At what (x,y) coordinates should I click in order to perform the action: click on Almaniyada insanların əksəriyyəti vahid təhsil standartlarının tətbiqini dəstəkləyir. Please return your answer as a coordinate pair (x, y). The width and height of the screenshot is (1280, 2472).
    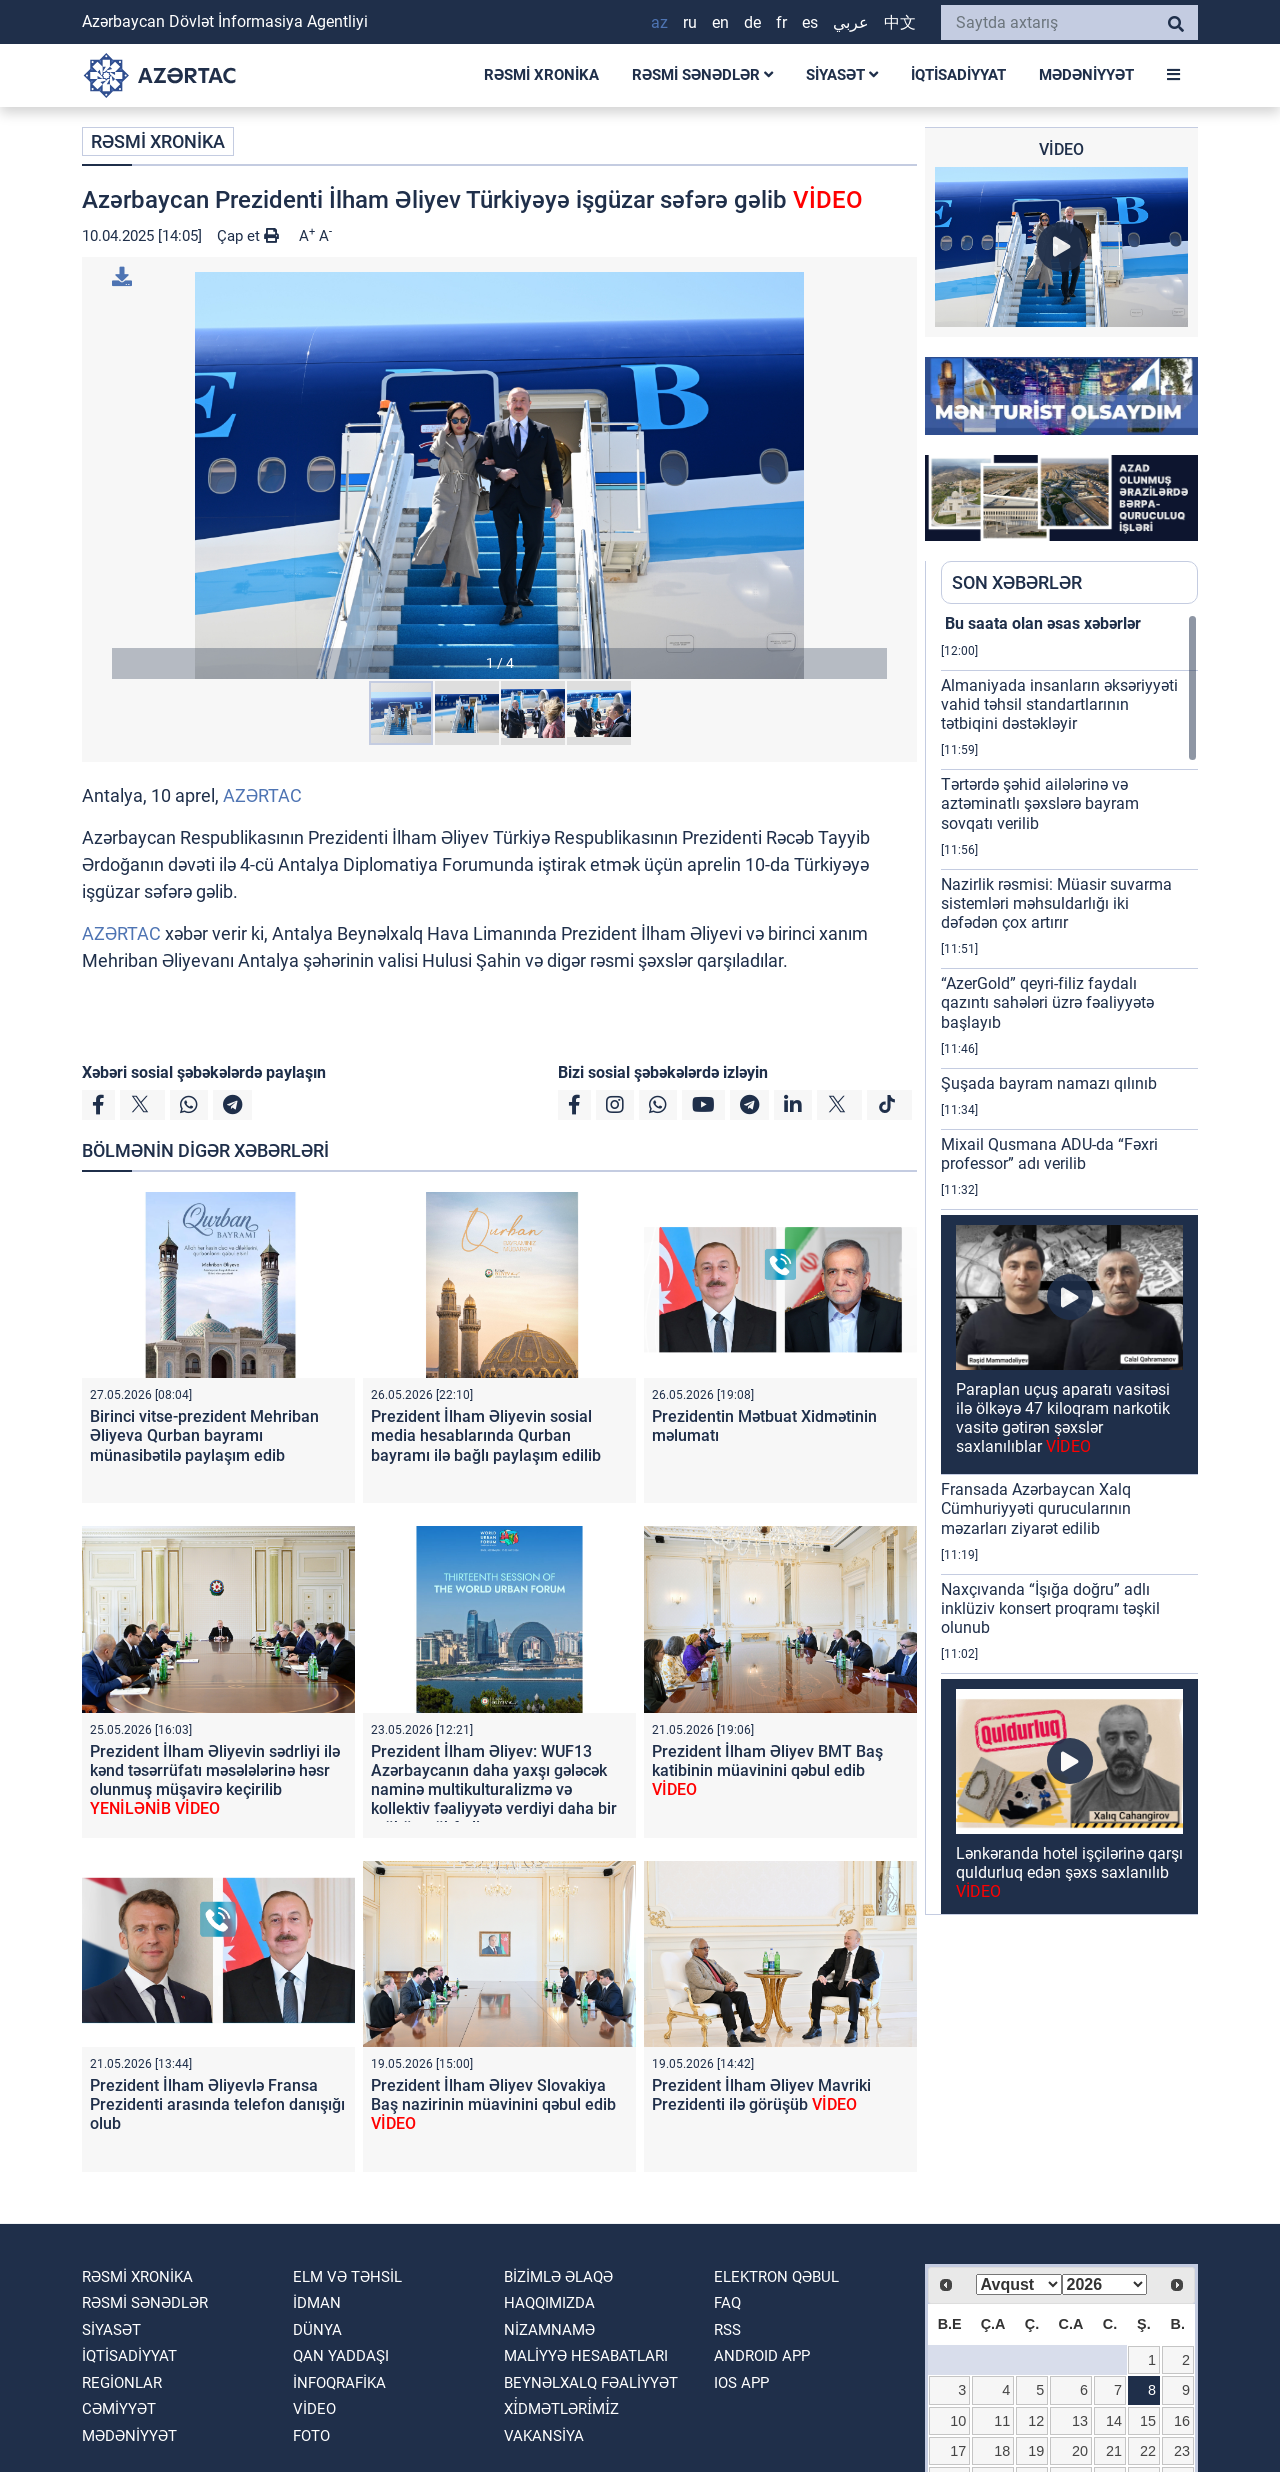
    Looking at the image, I should click on (1059, 704).